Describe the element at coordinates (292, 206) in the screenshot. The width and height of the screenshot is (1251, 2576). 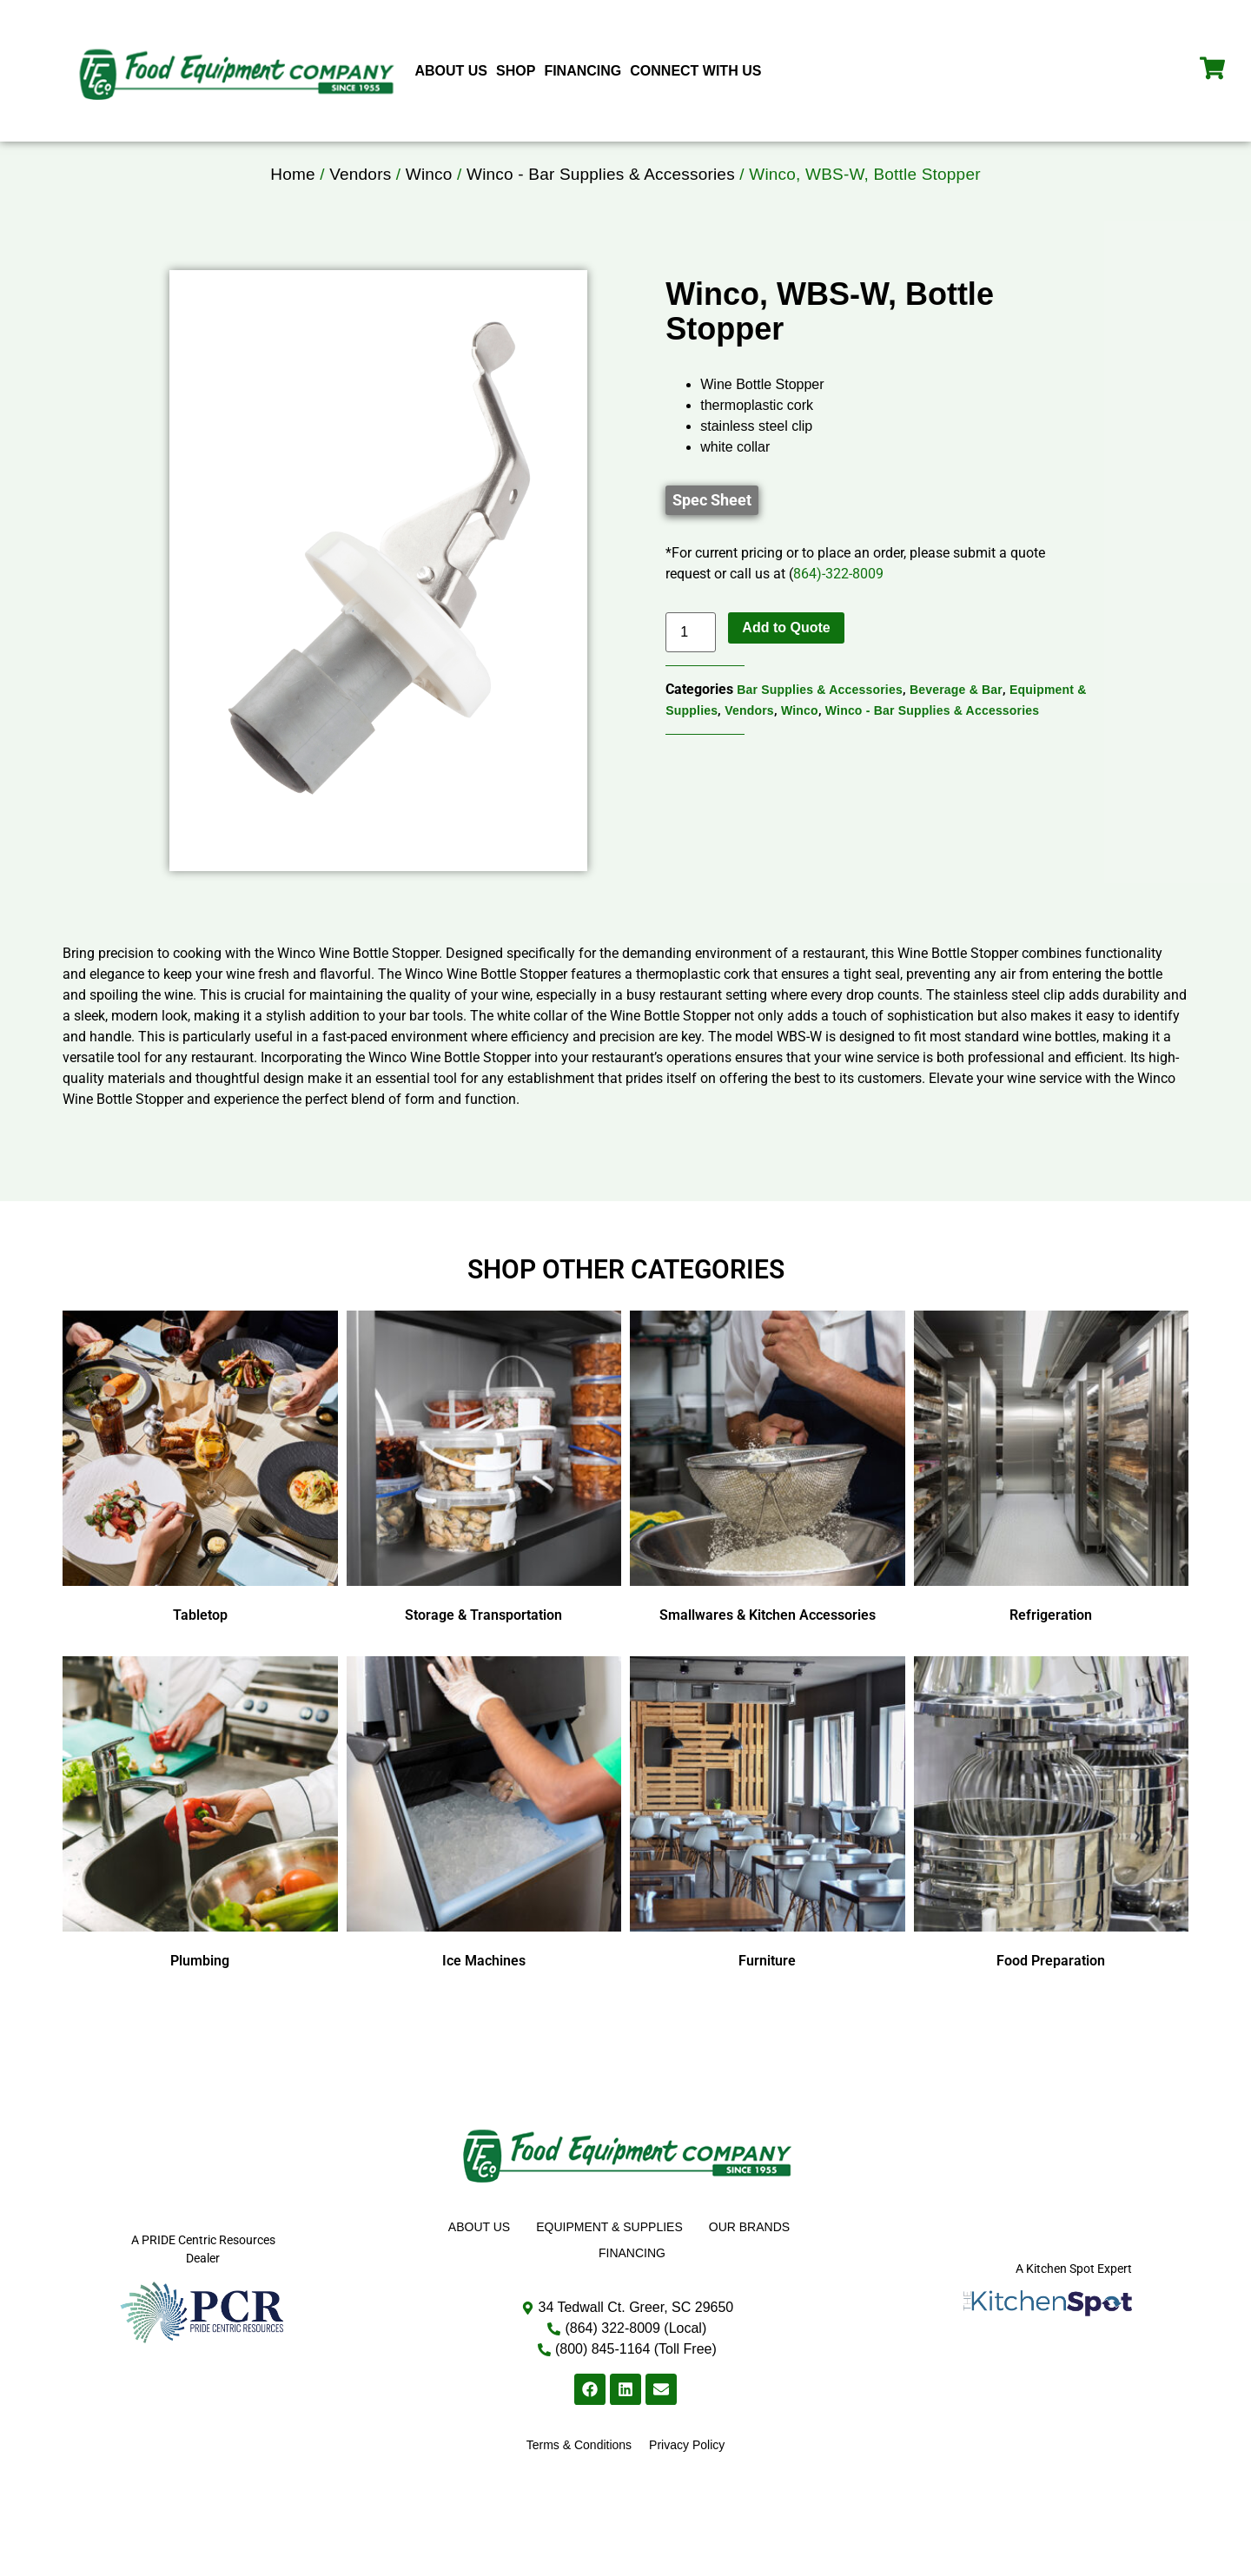
I see `Home` at that location.